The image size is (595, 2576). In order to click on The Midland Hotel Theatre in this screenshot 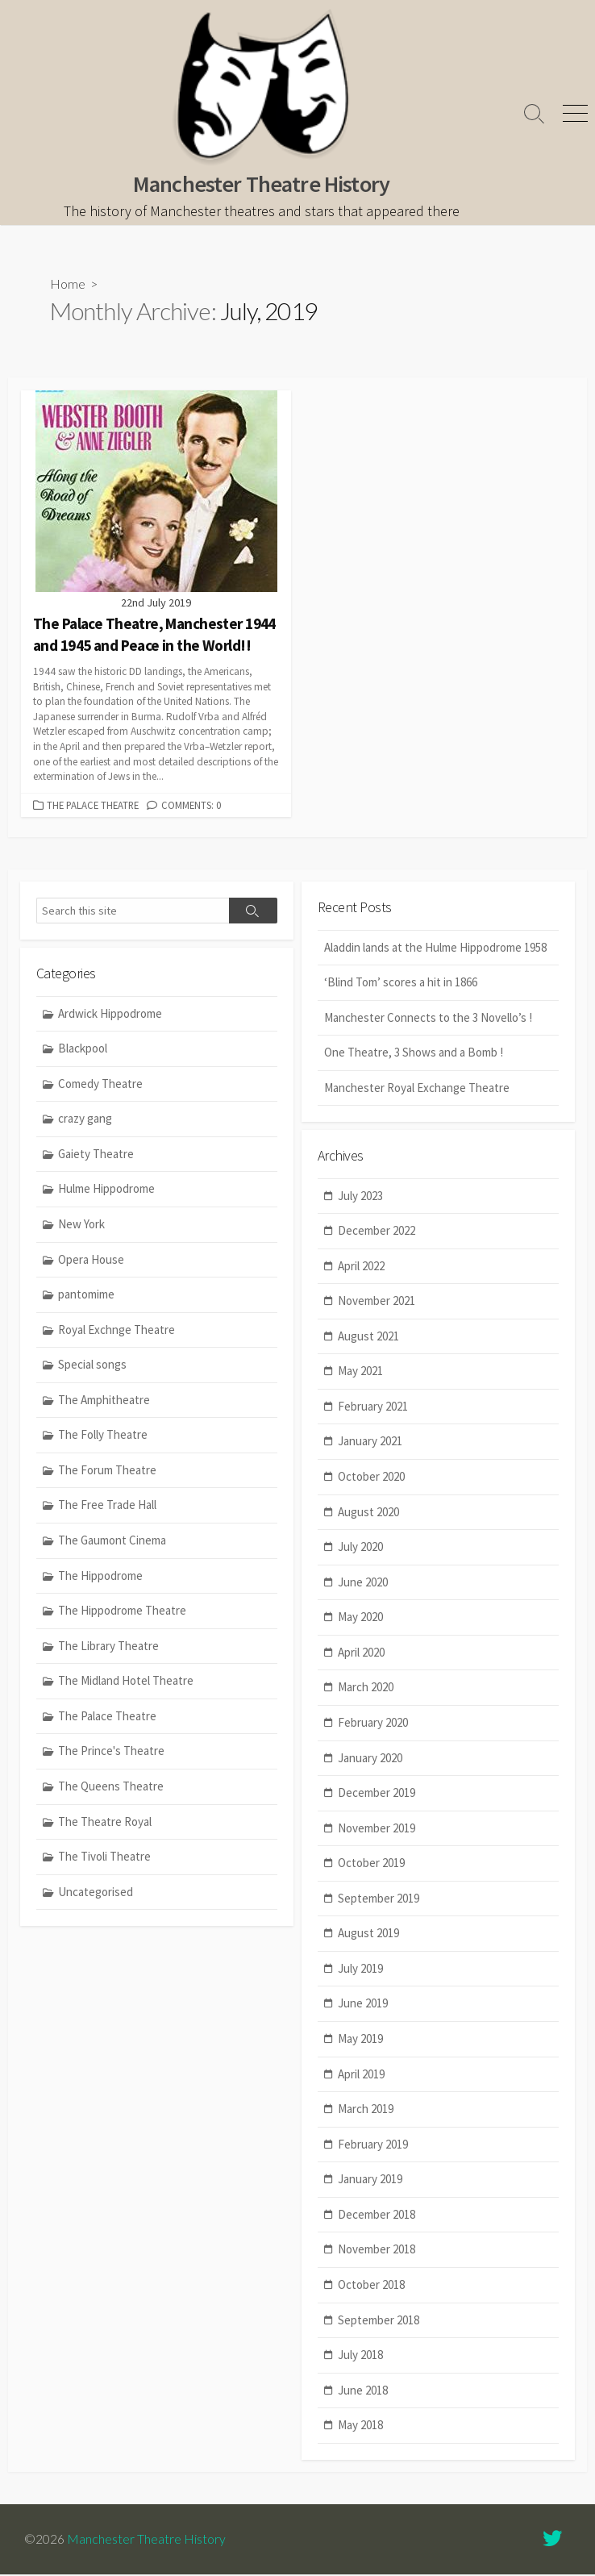, I will do `click(125, 1682)`.